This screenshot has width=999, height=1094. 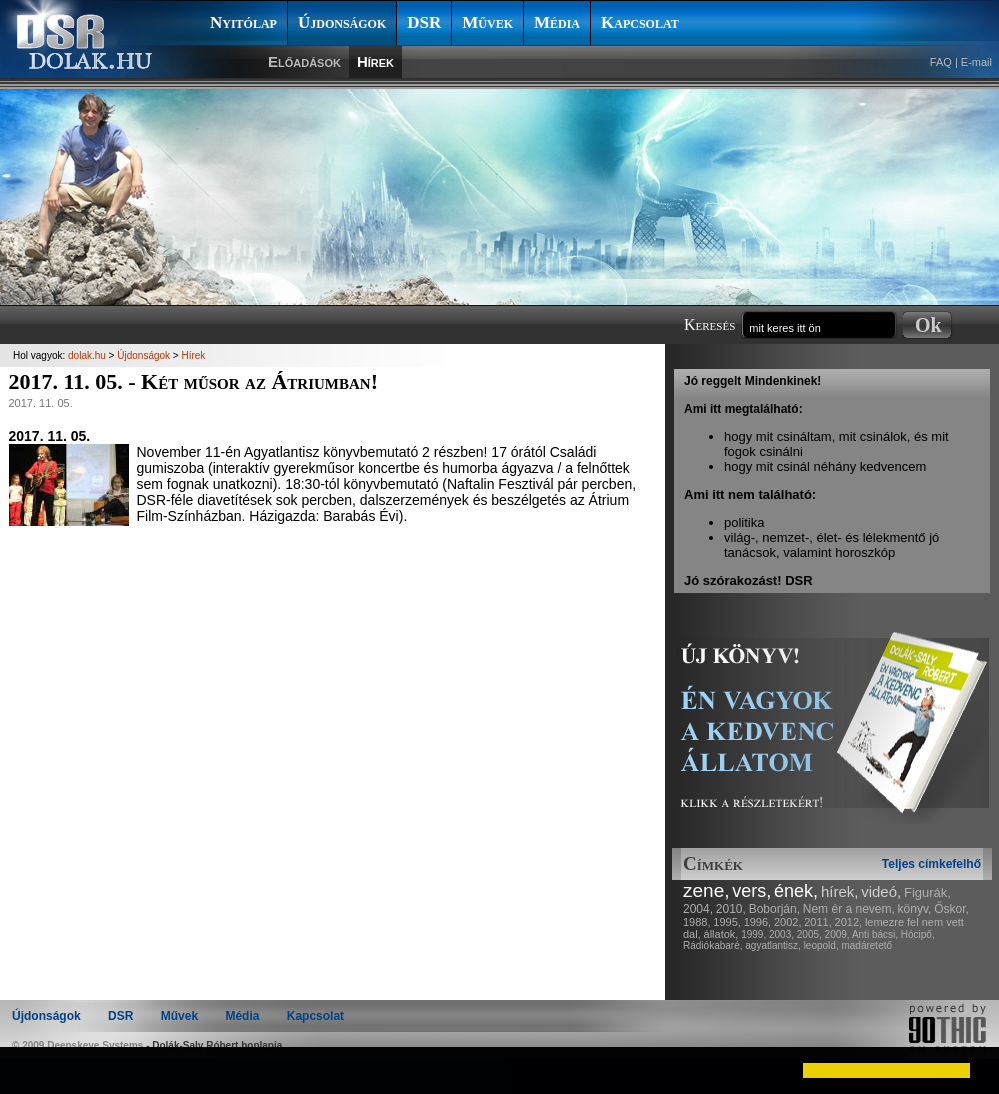 I want to click on Kapcsolat, so click(x=640, y=22).